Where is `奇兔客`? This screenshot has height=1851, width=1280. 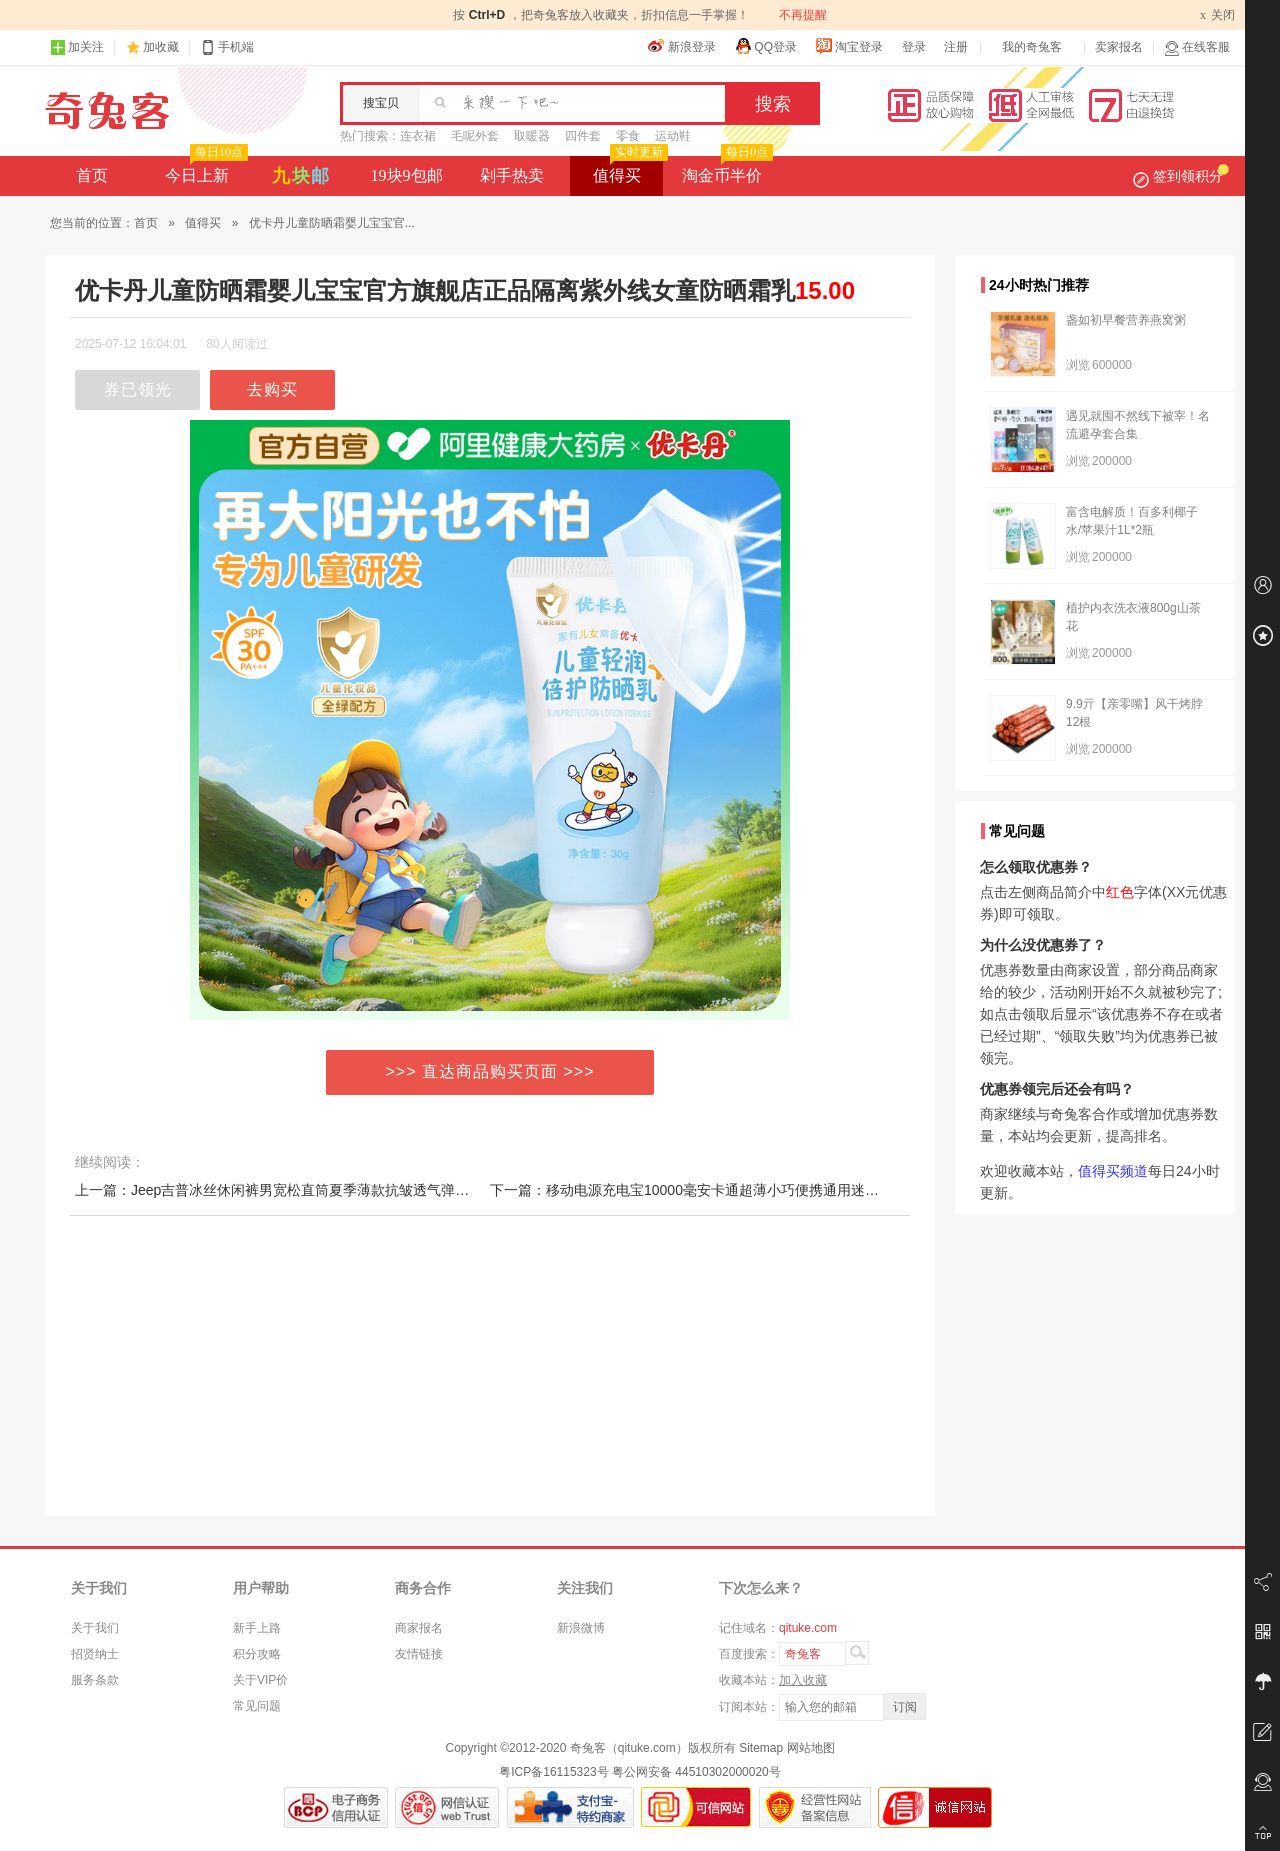 奇兔客 is located at coordinates (107, 111).